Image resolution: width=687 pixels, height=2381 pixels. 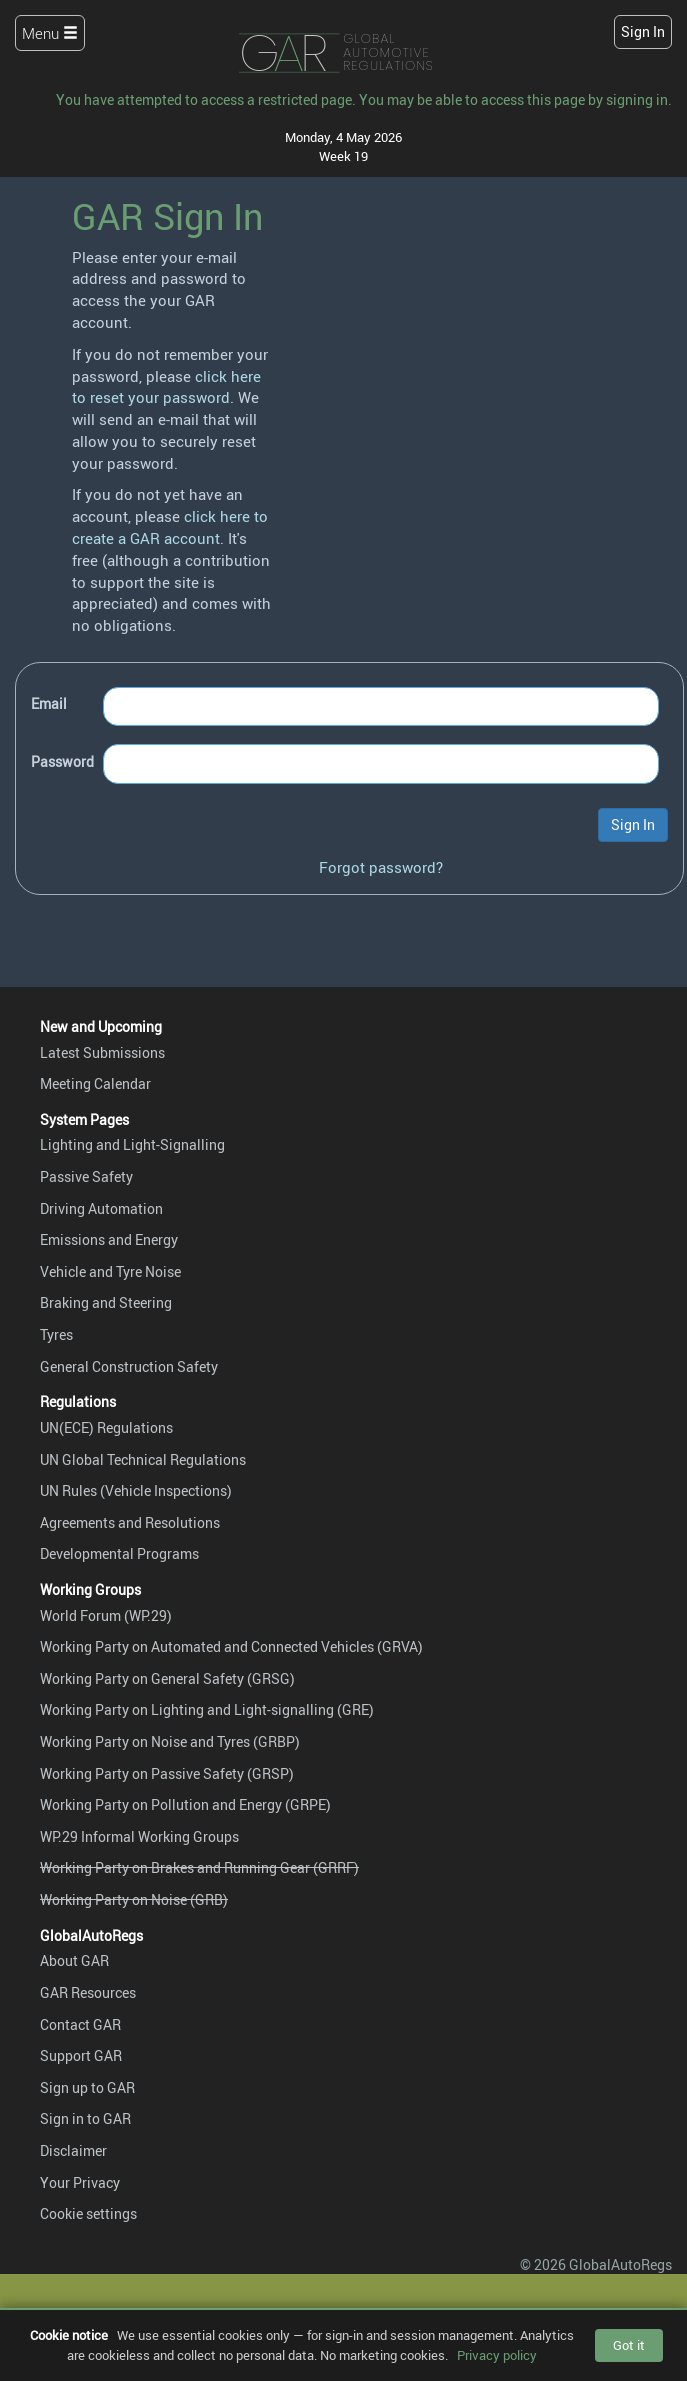 What do you see at coordinates (106, 1302) in the screenshot?
I see `Braking and Steering` at bounding box center [106, 1302].